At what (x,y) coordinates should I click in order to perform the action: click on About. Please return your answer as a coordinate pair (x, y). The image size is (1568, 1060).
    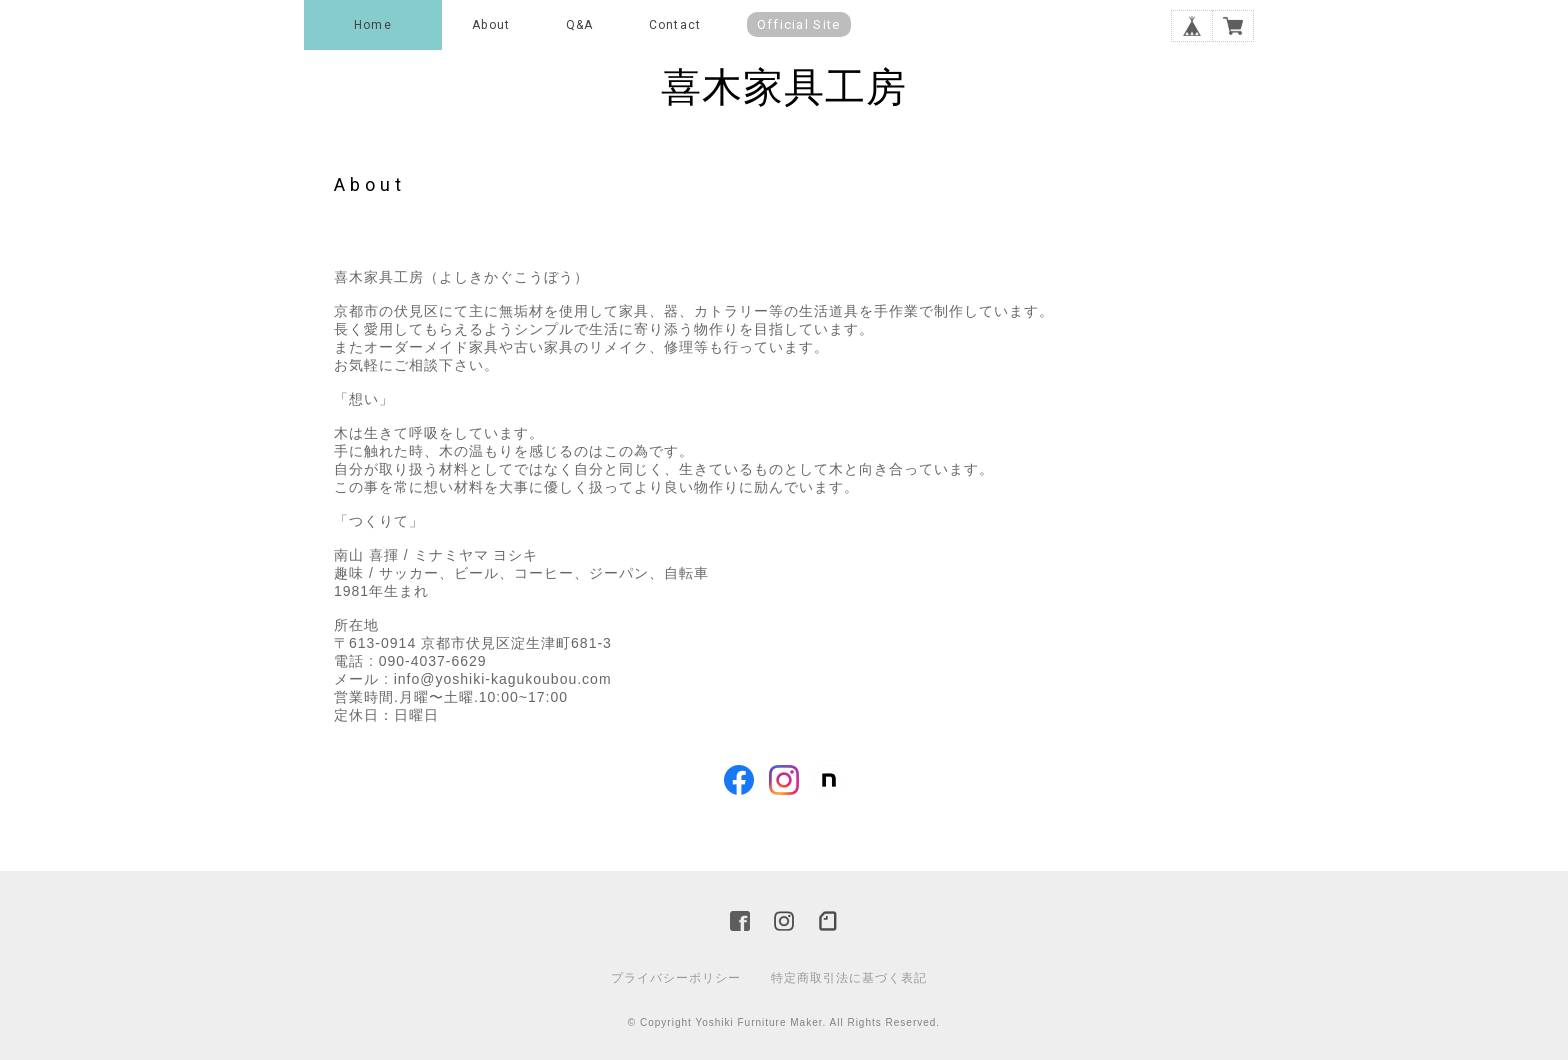
    Looking at the image, I should click on (491, 25).